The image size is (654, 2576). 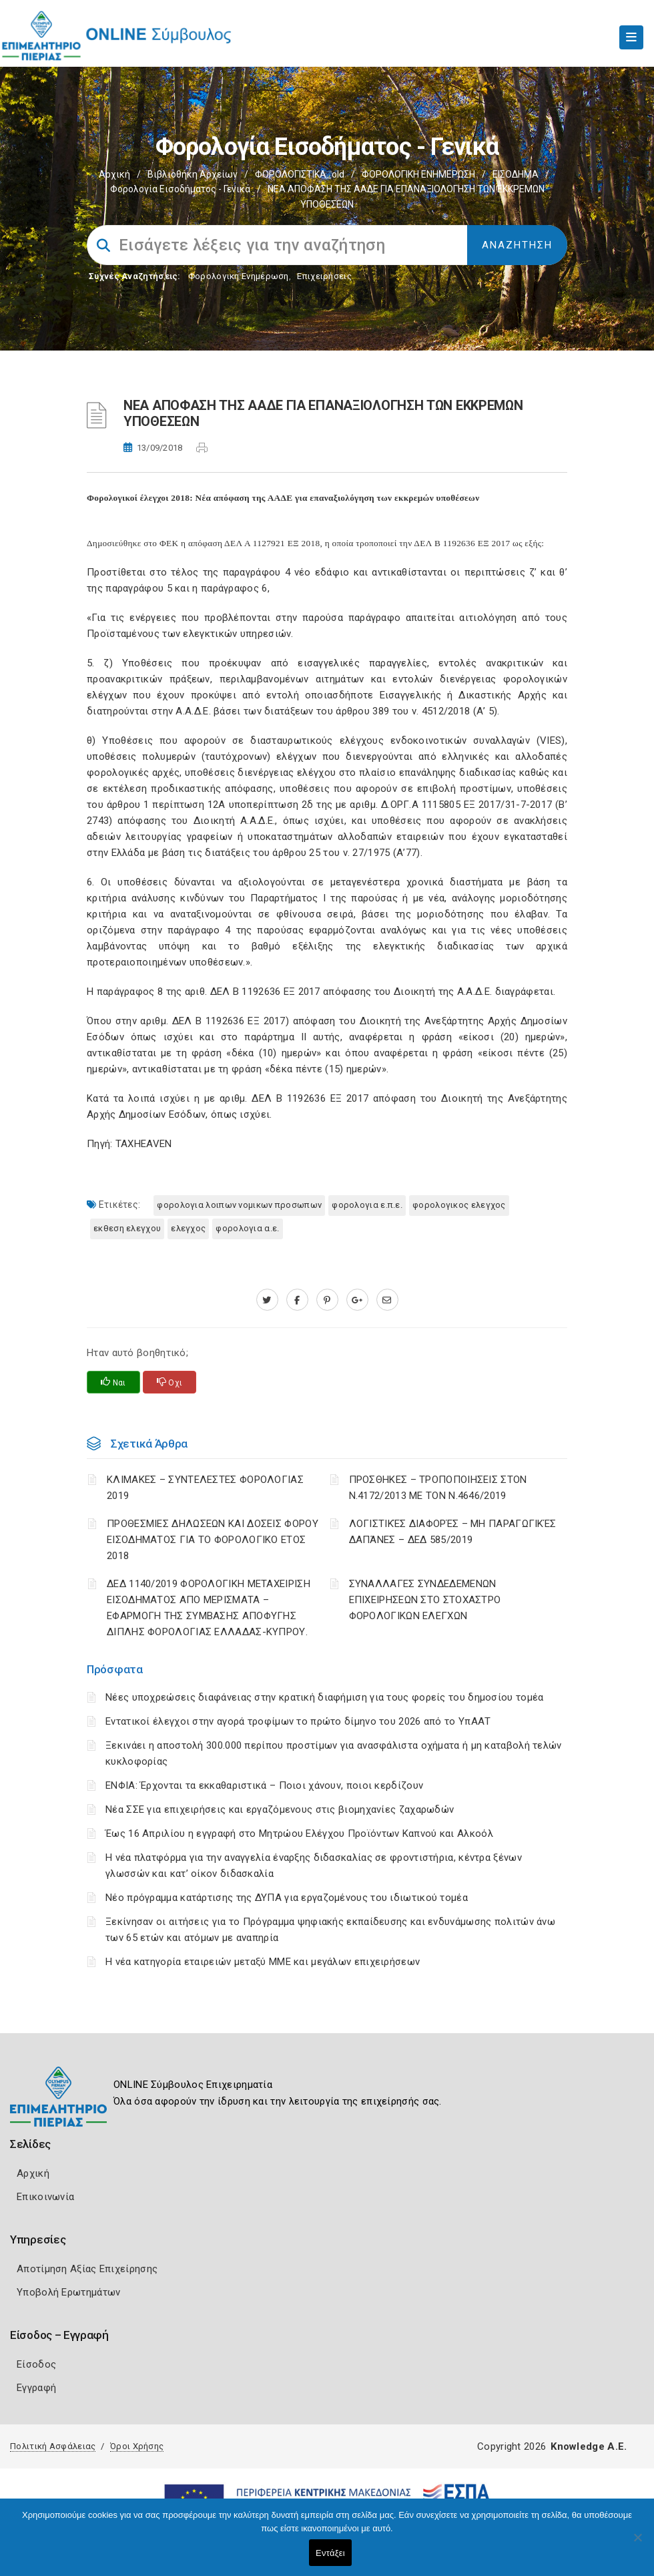 I want to click on Η νέα κατηγορία εταιρειών μεταξύ ΜΜΕ και μεγάλων επιχειρήσεων, so click(x=262, y=1962).